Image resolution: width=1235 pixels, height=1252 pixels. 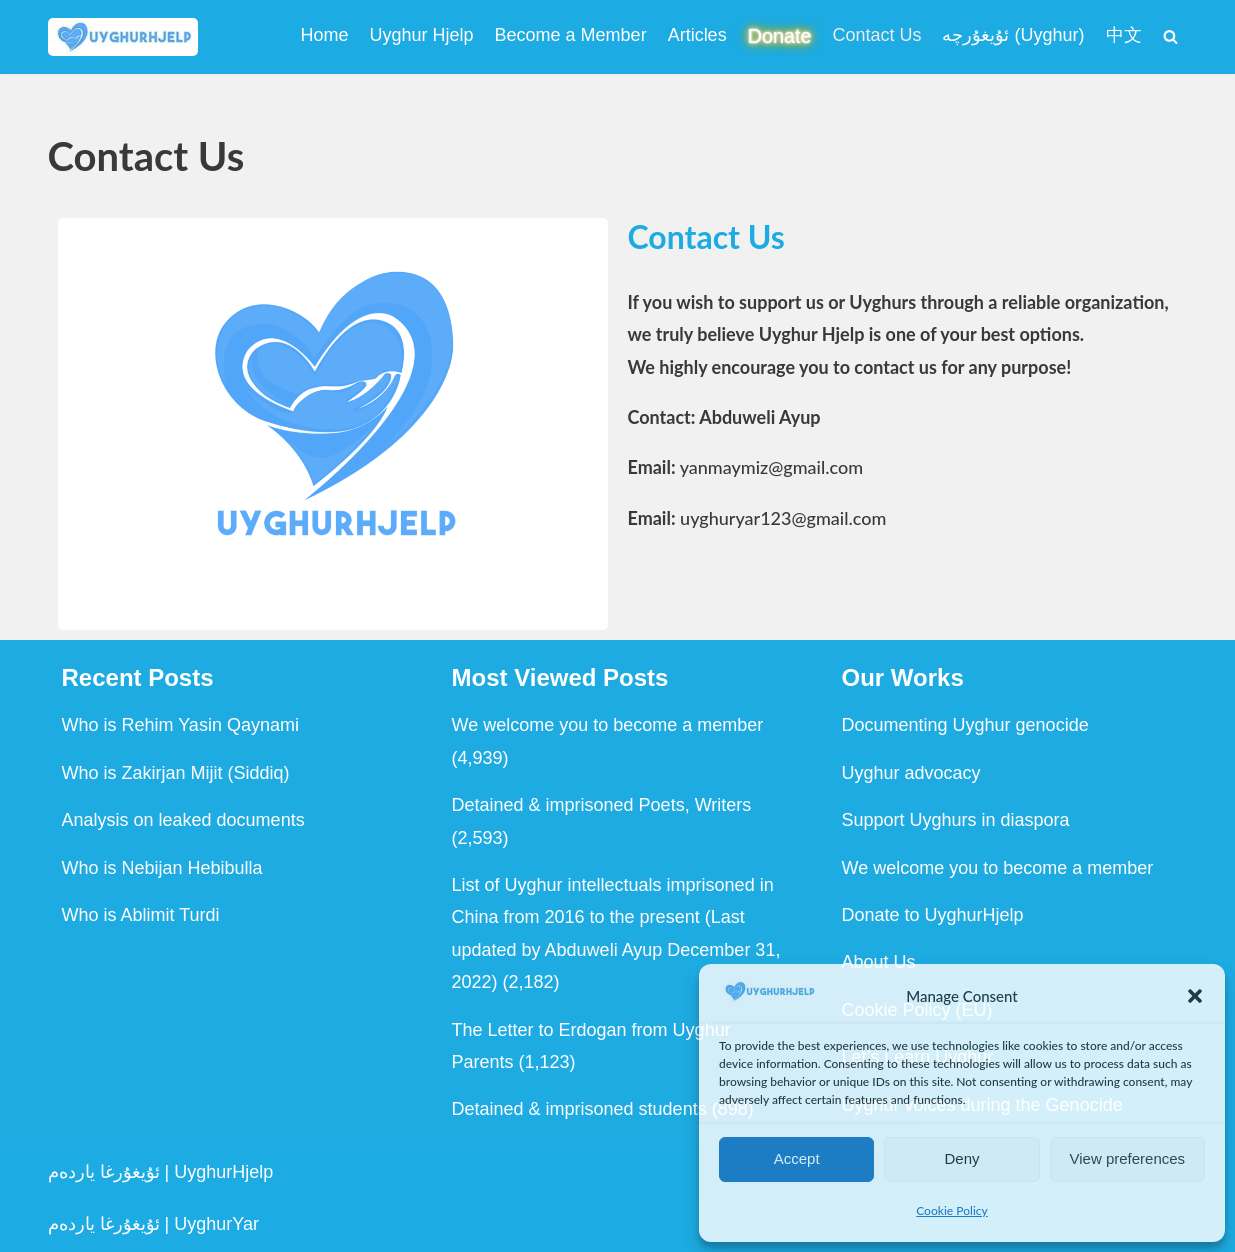 What do you see at coordinates (123, 37) in the screenshot?
I see `[Uyghur Hjelp Uyghur Hjelp for Uyghur, and Uyghur Hjelp for justice]` at bounding box center [123, 37].